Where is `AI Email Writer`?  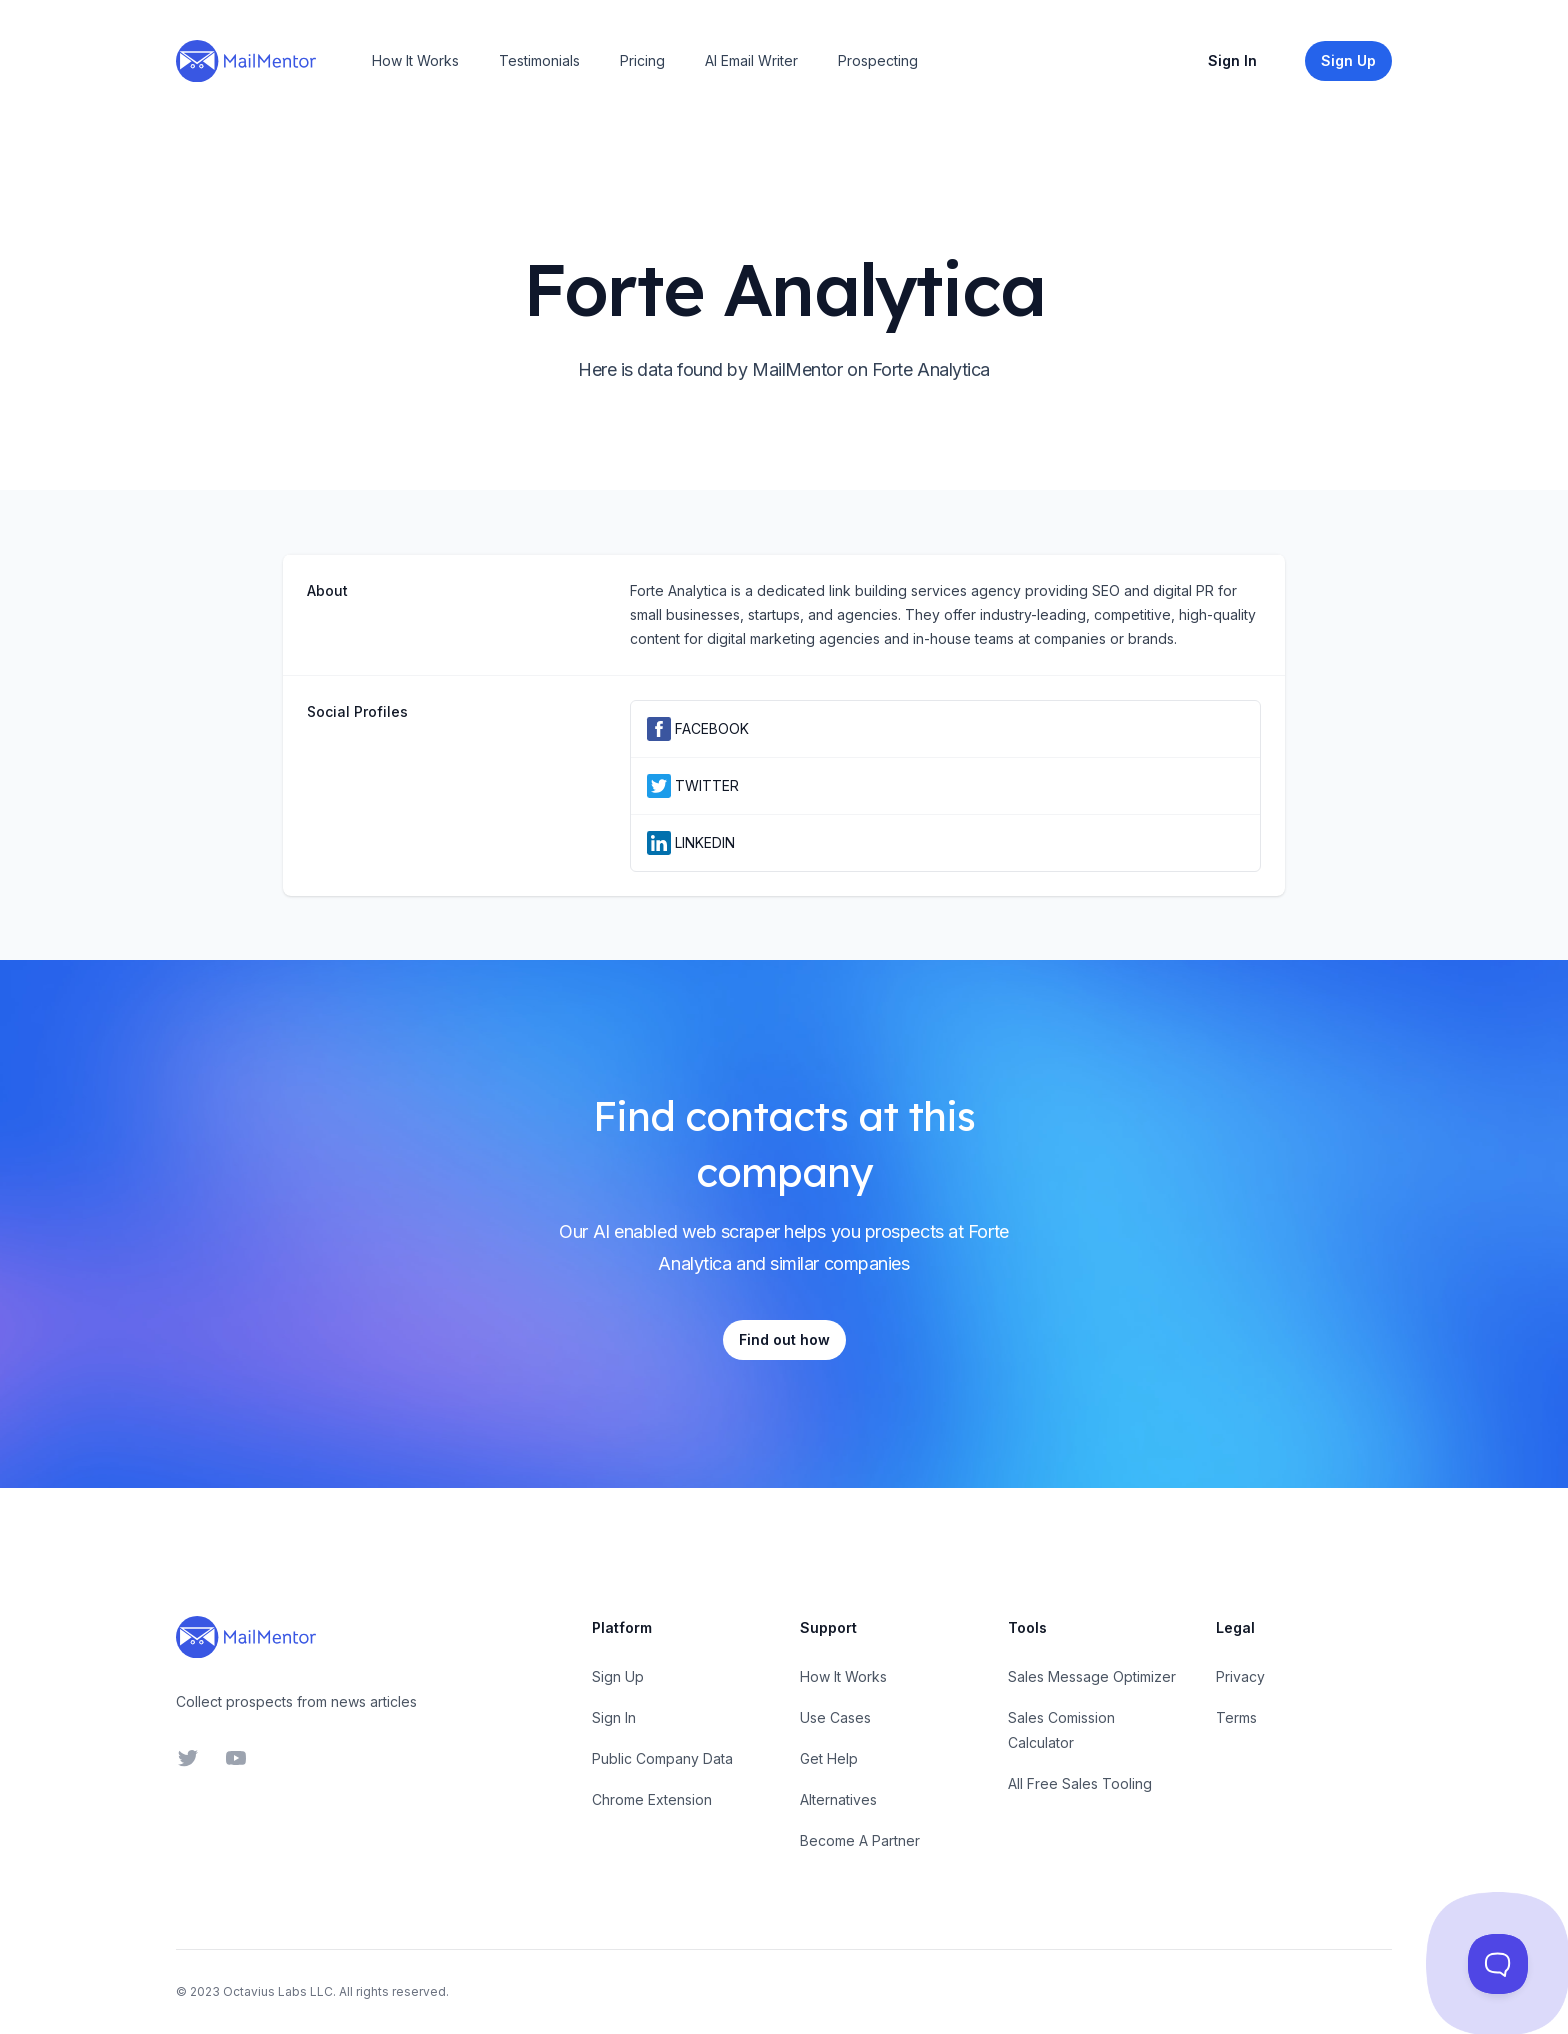
AI Email Writer is located at coordinates (751, 60).